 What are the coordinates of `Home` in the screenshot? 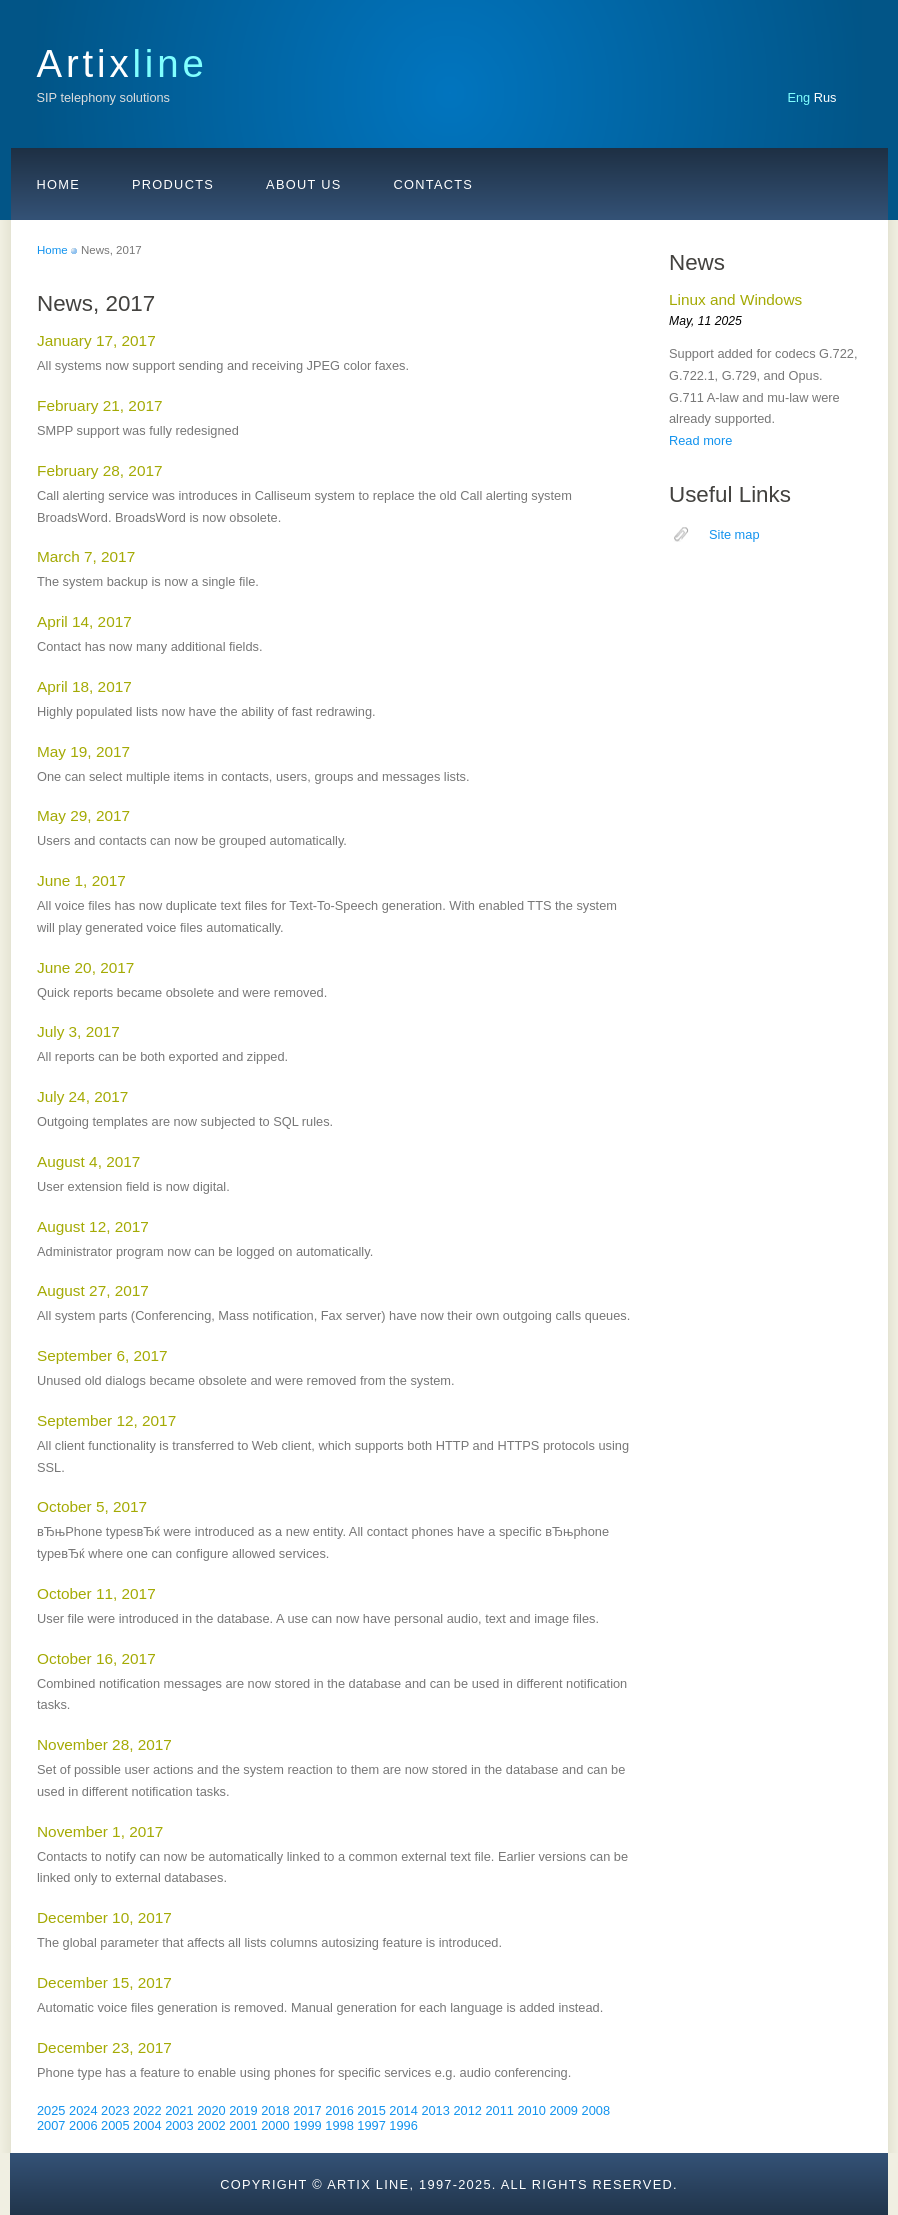 It's located at (59, 184).